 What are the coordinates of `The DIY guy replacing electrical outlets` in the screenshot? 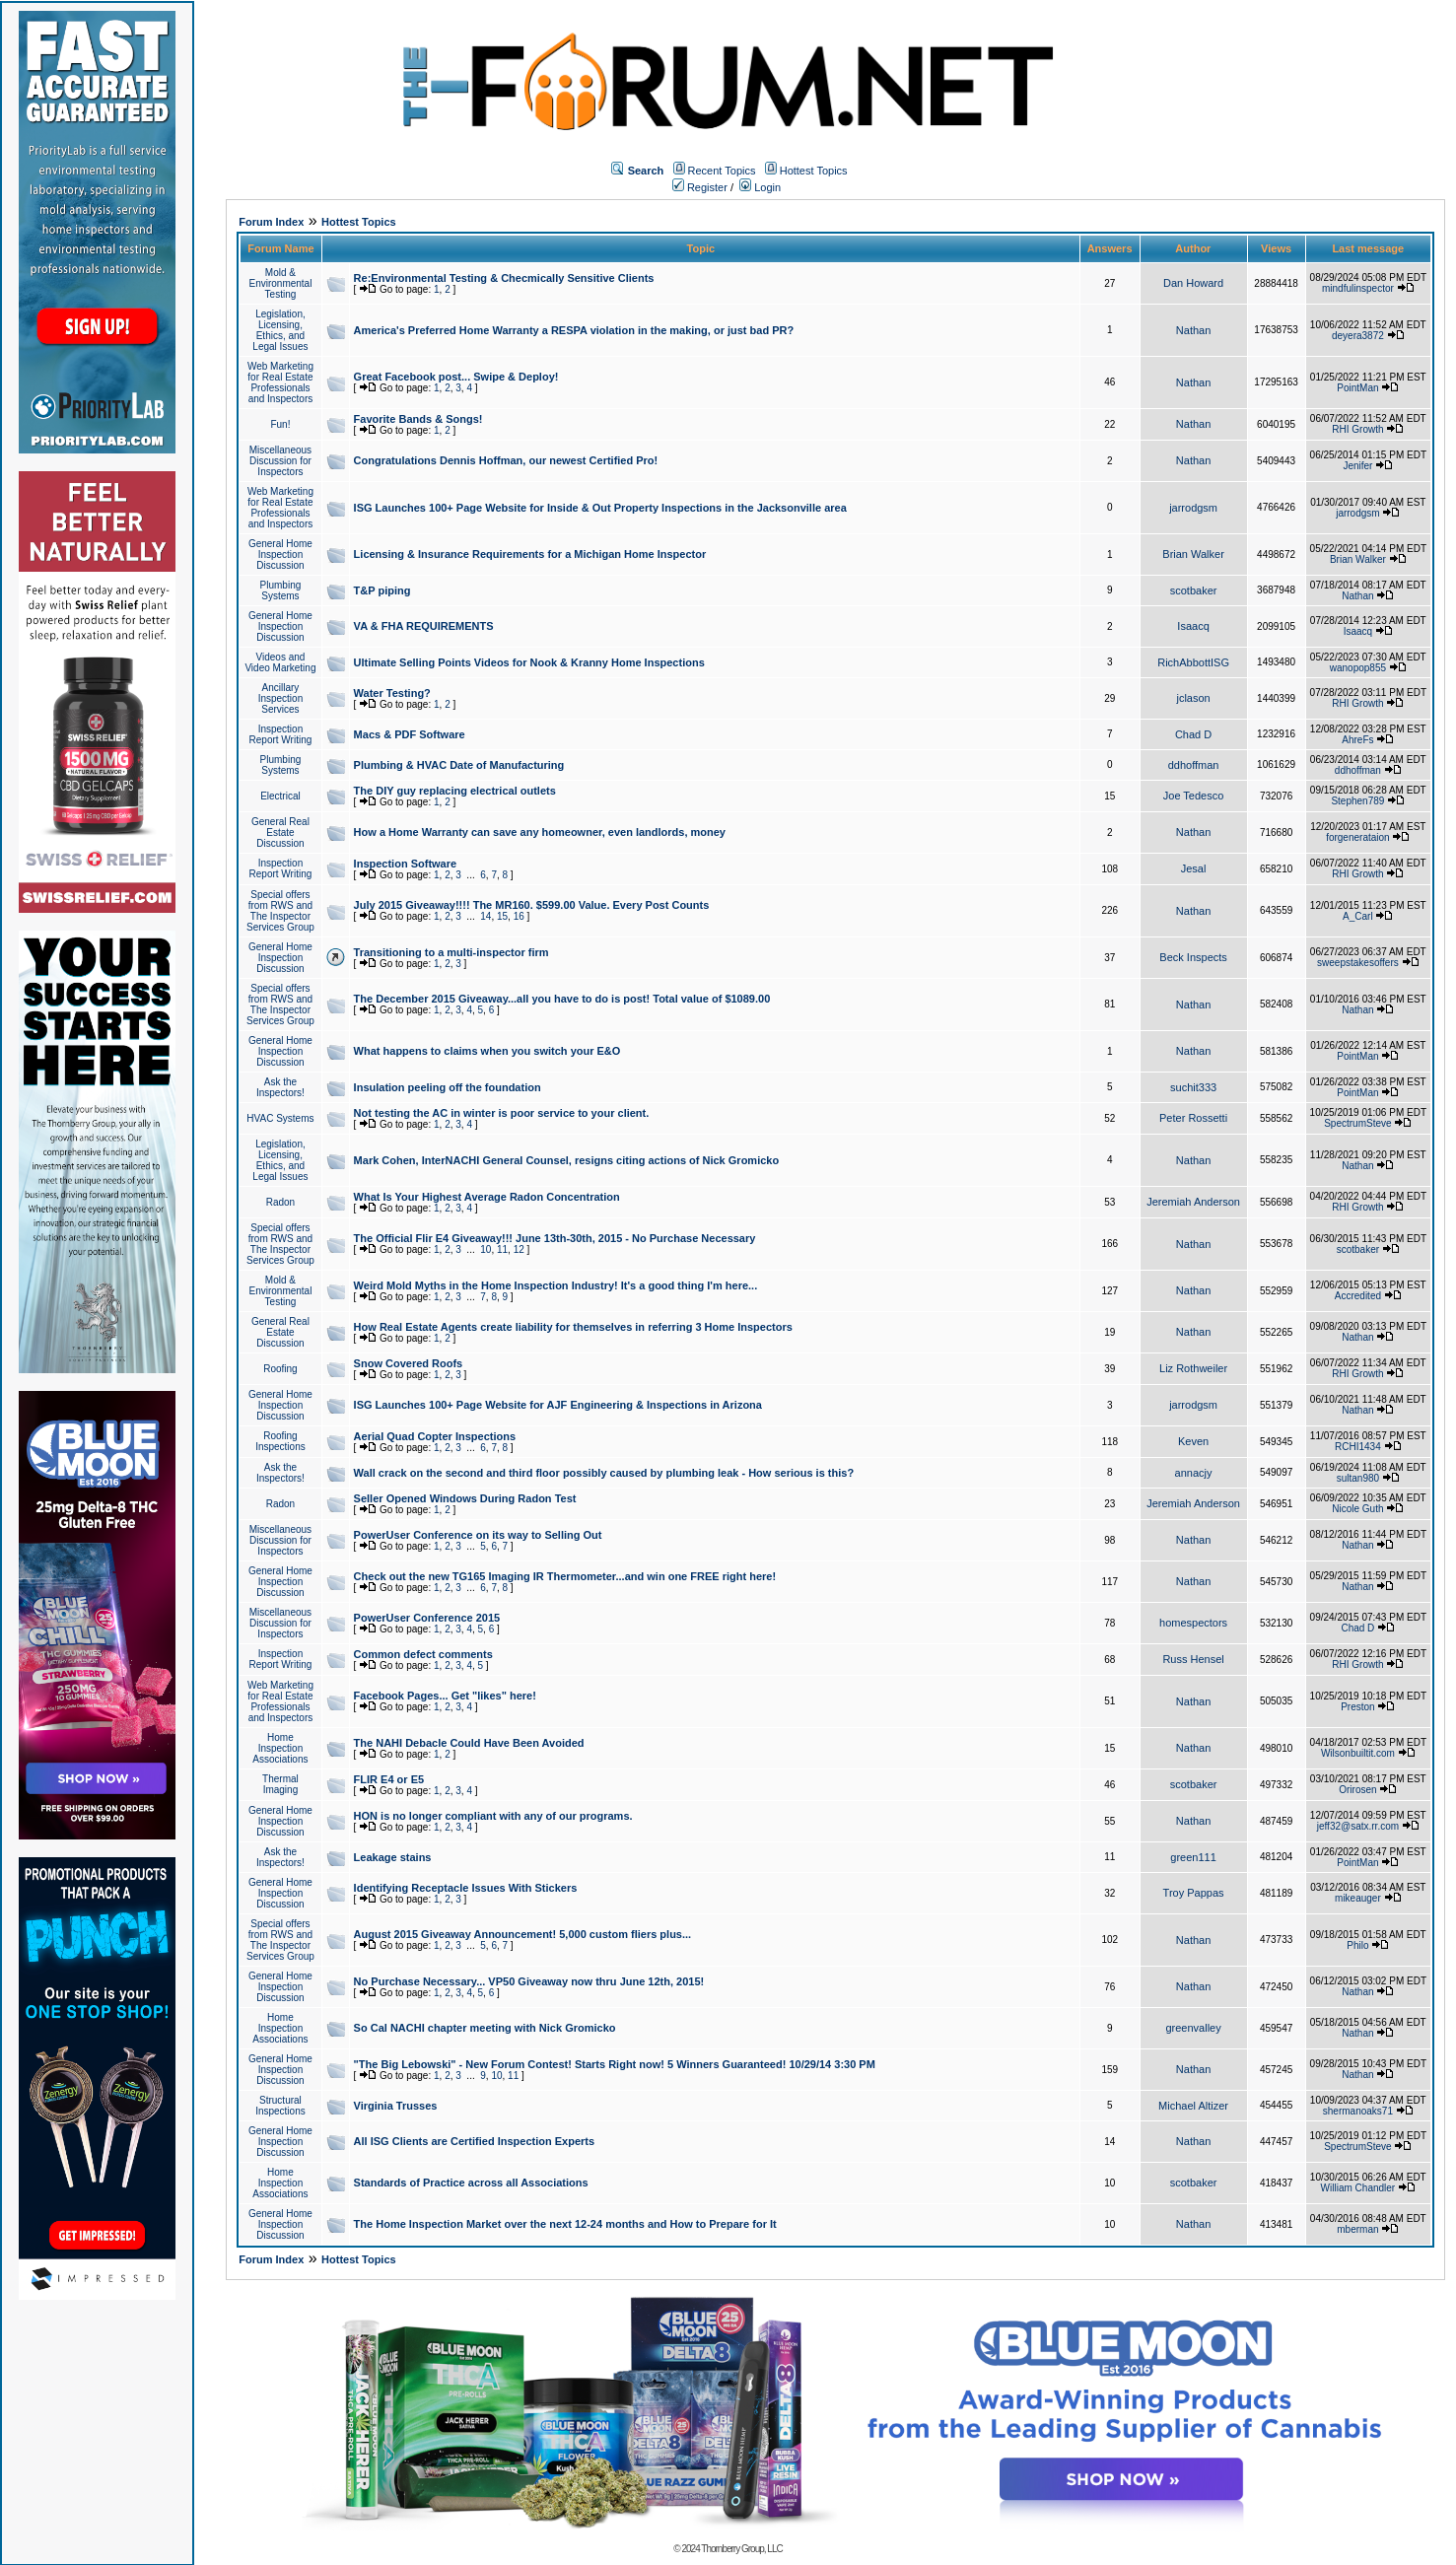 It's located at (455, 791).